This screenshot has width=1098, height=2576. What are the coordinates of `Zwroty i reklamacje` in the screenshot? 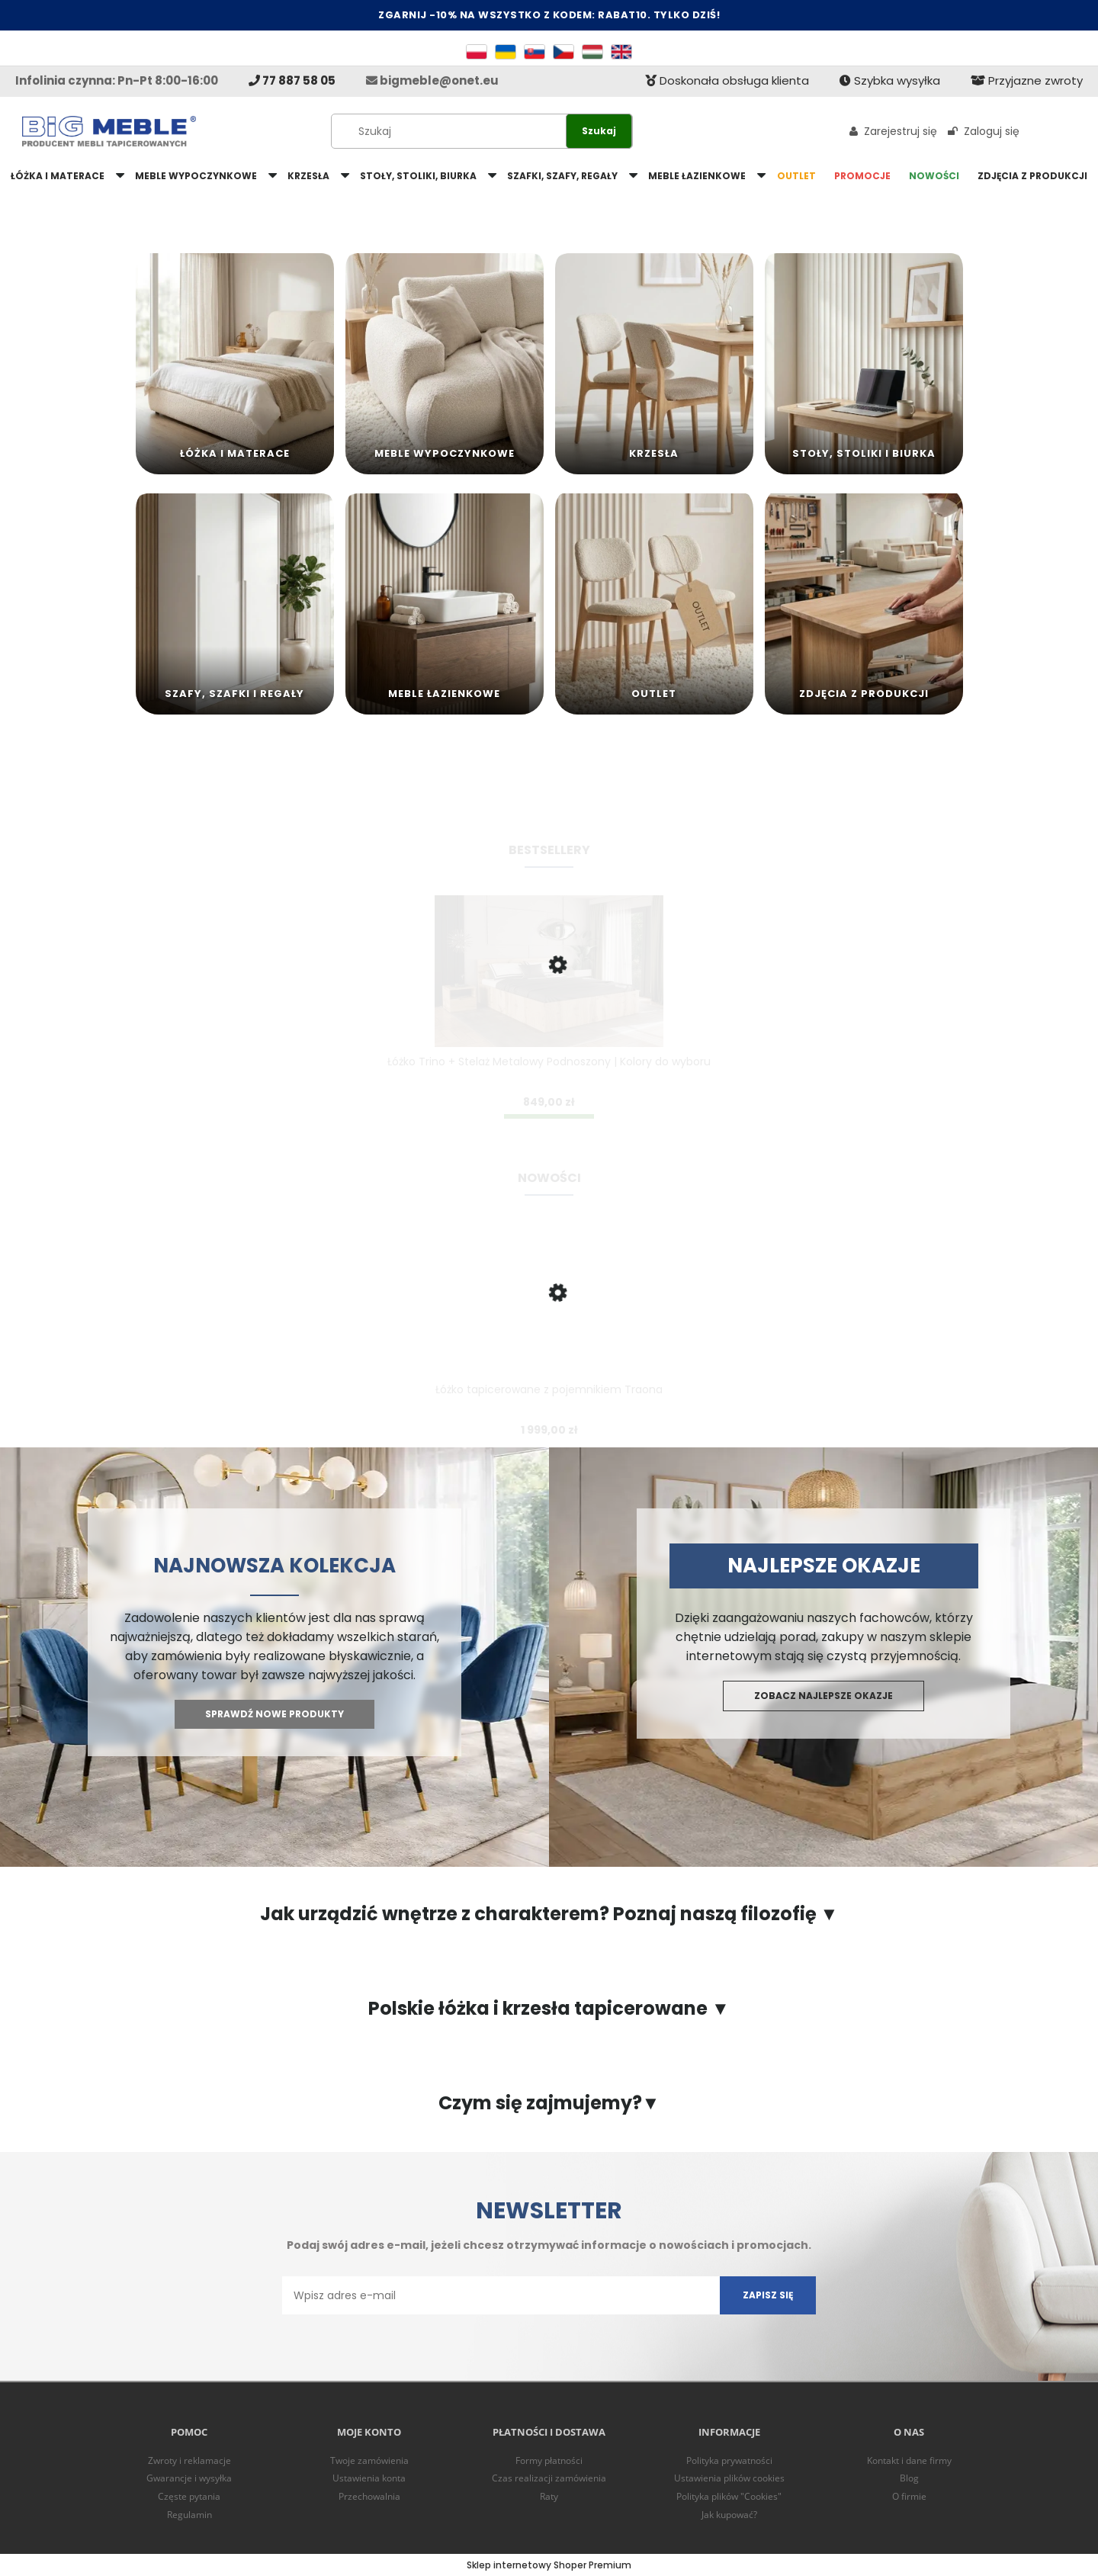 It's located at (189, 2460).